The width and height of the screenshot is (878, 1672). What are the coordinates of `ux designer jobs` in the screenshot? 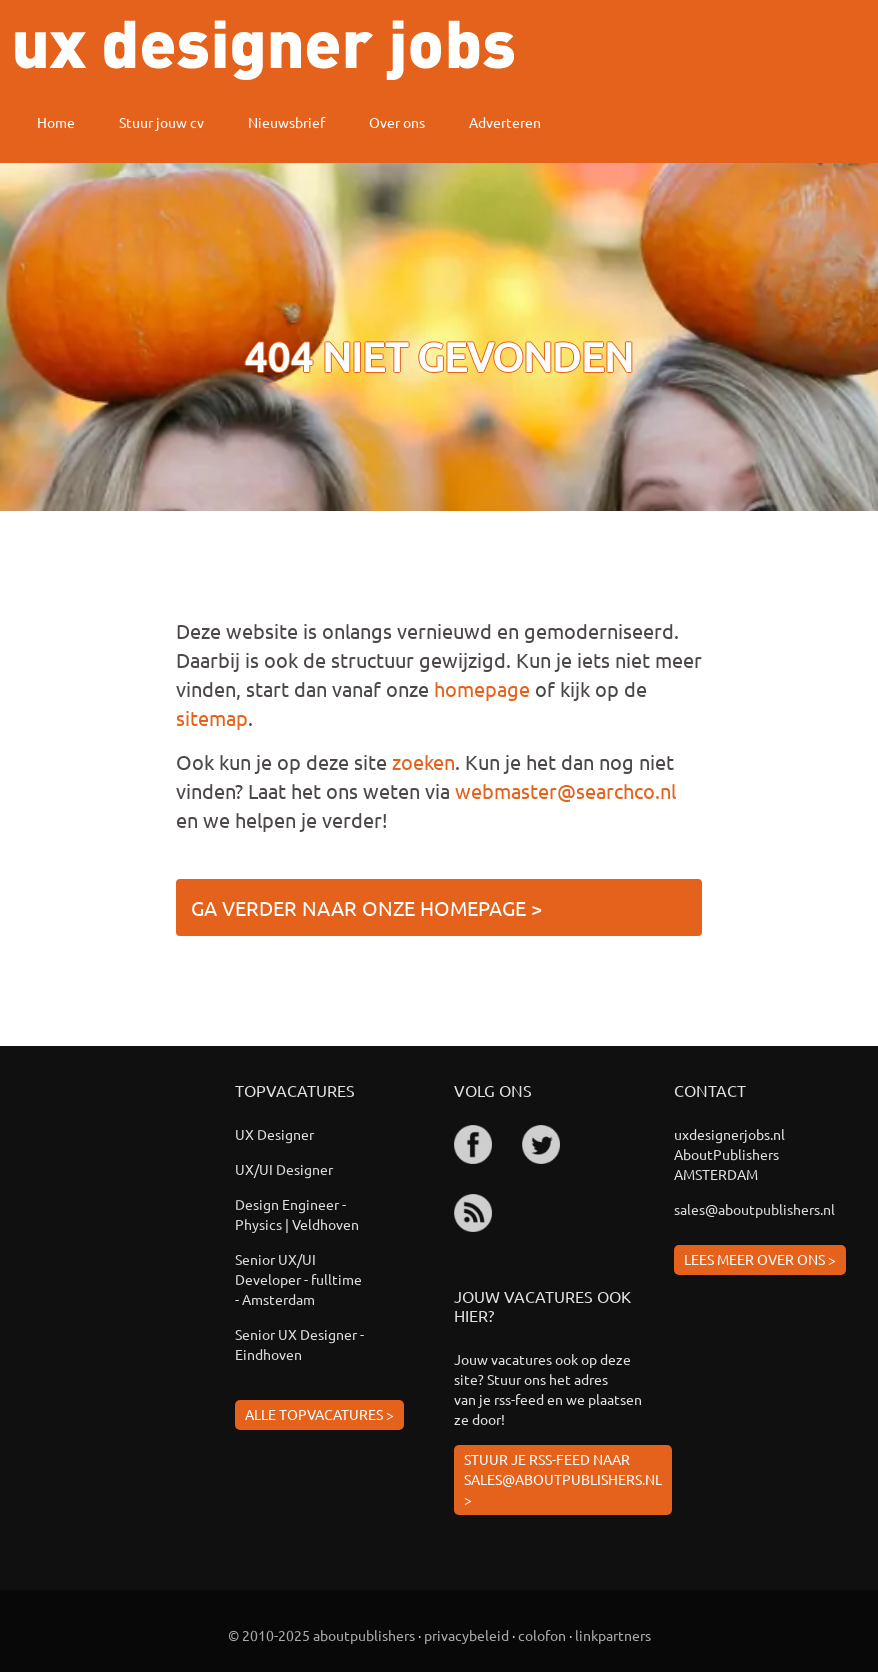 It's located at (264, 50).